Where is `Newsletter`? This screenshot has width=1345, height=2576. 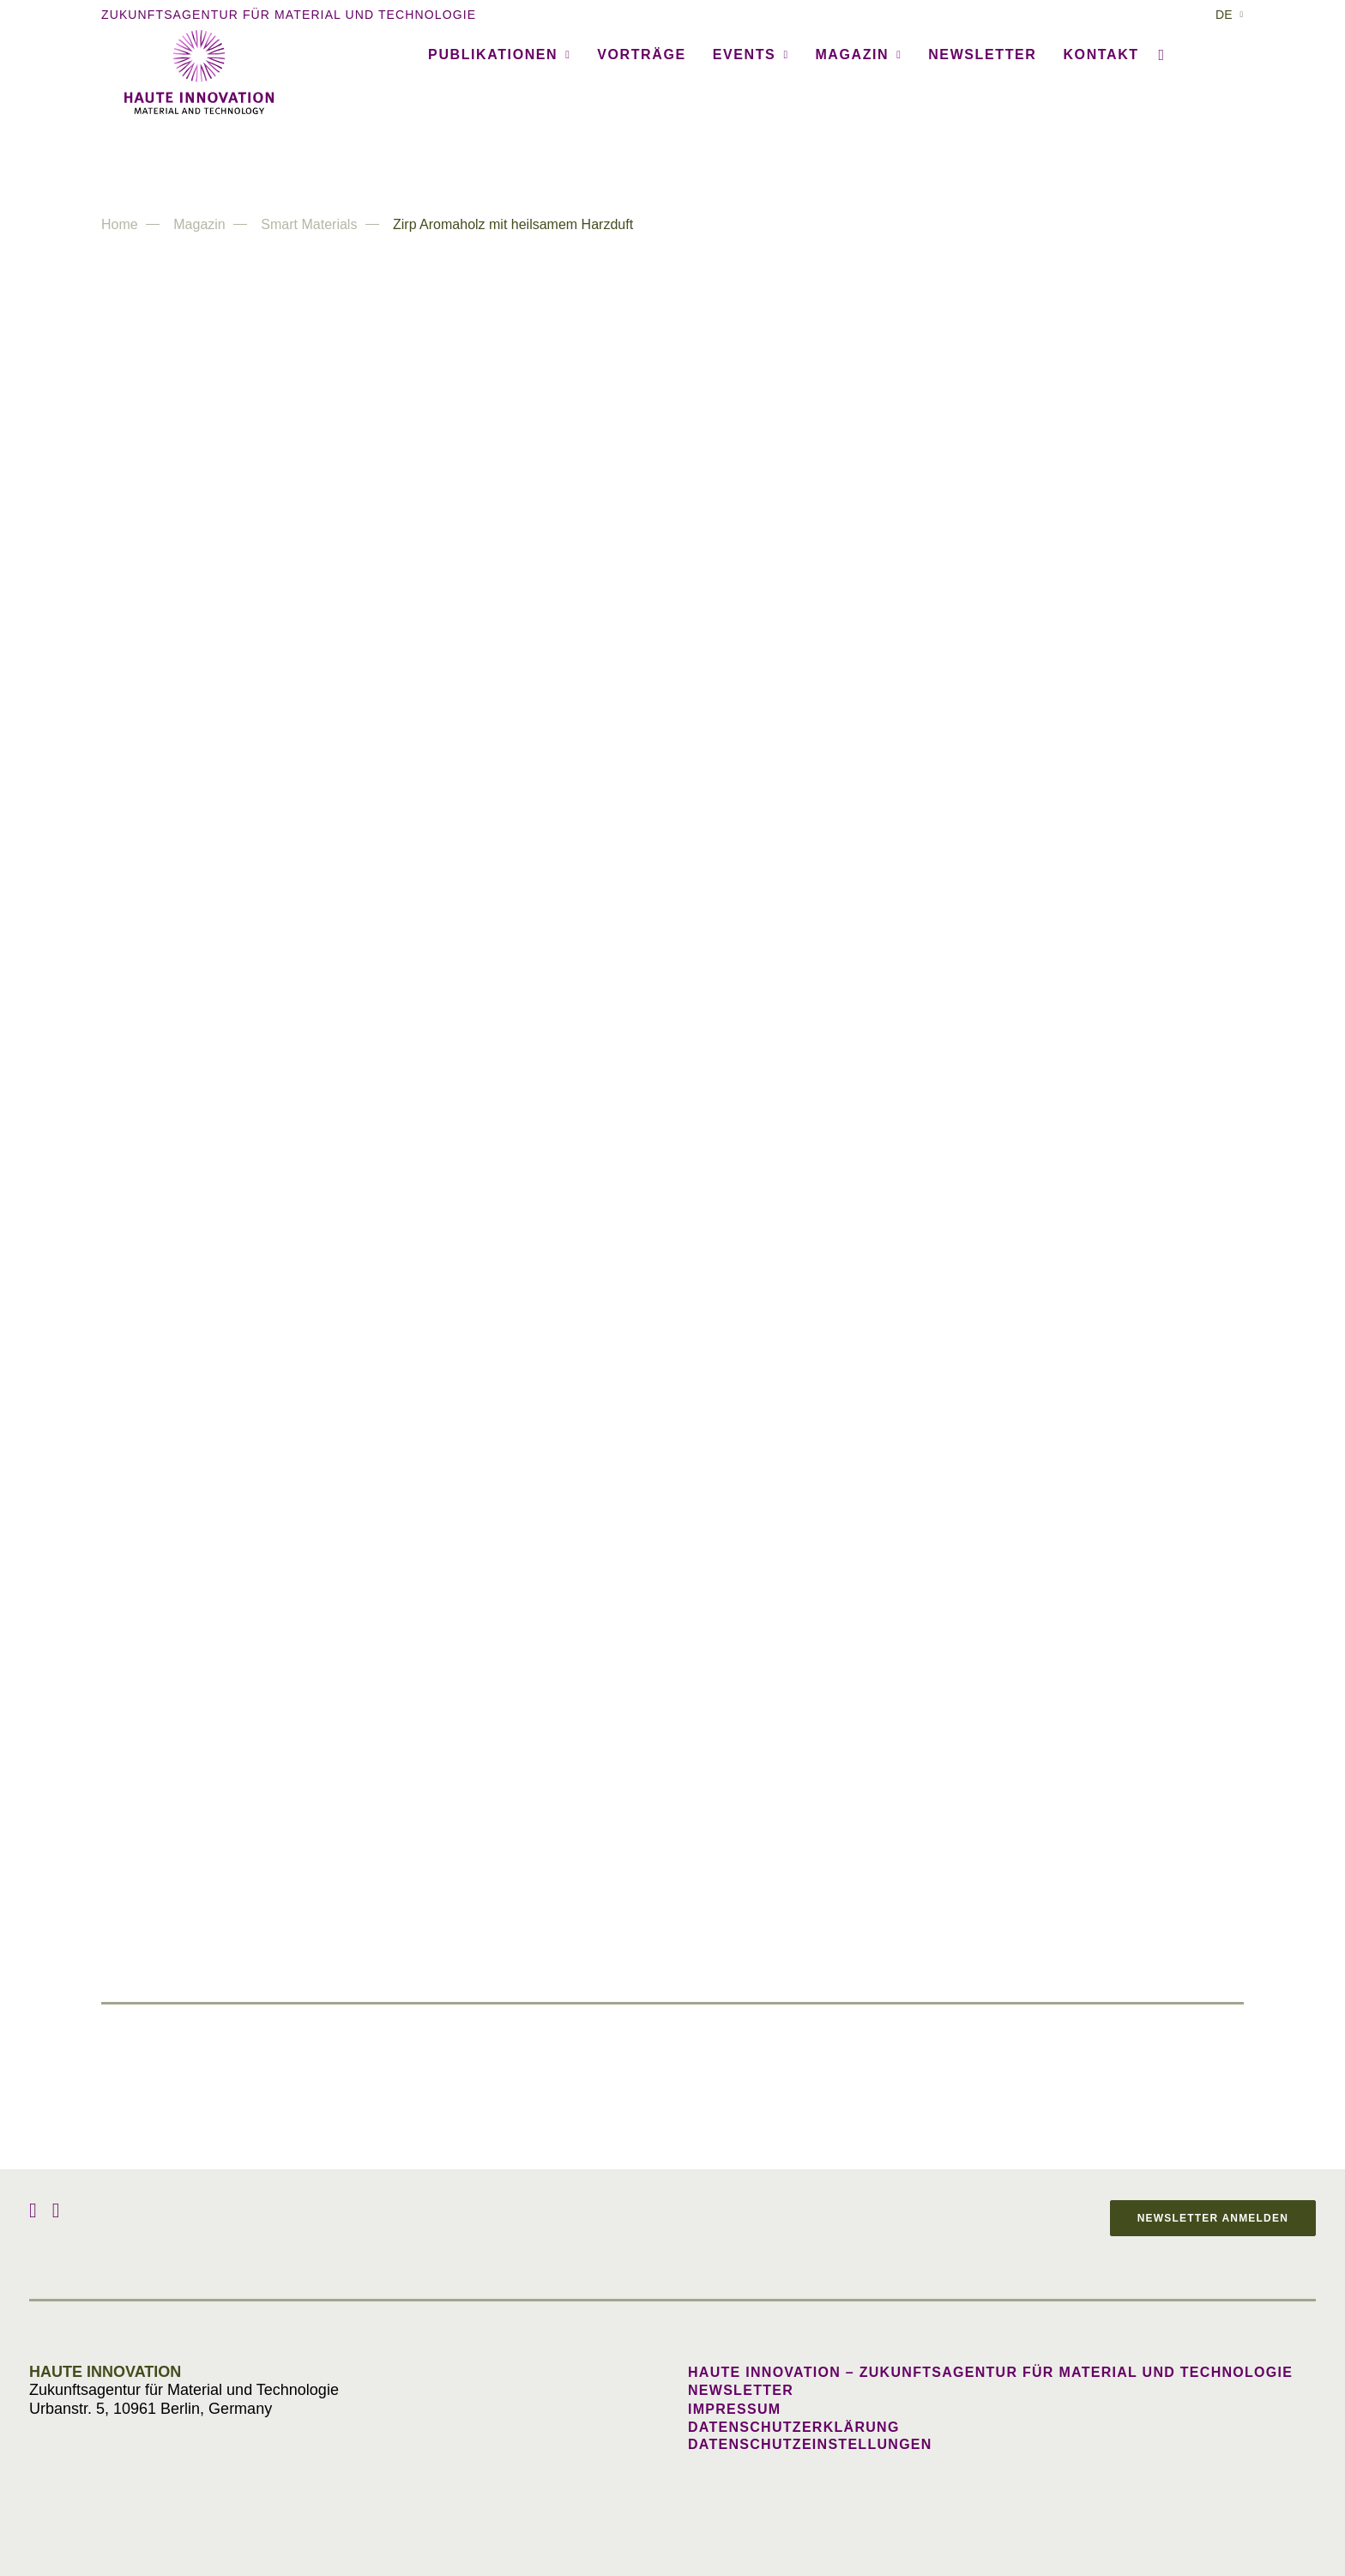
Newsletter is located at coordinates (982, 155).